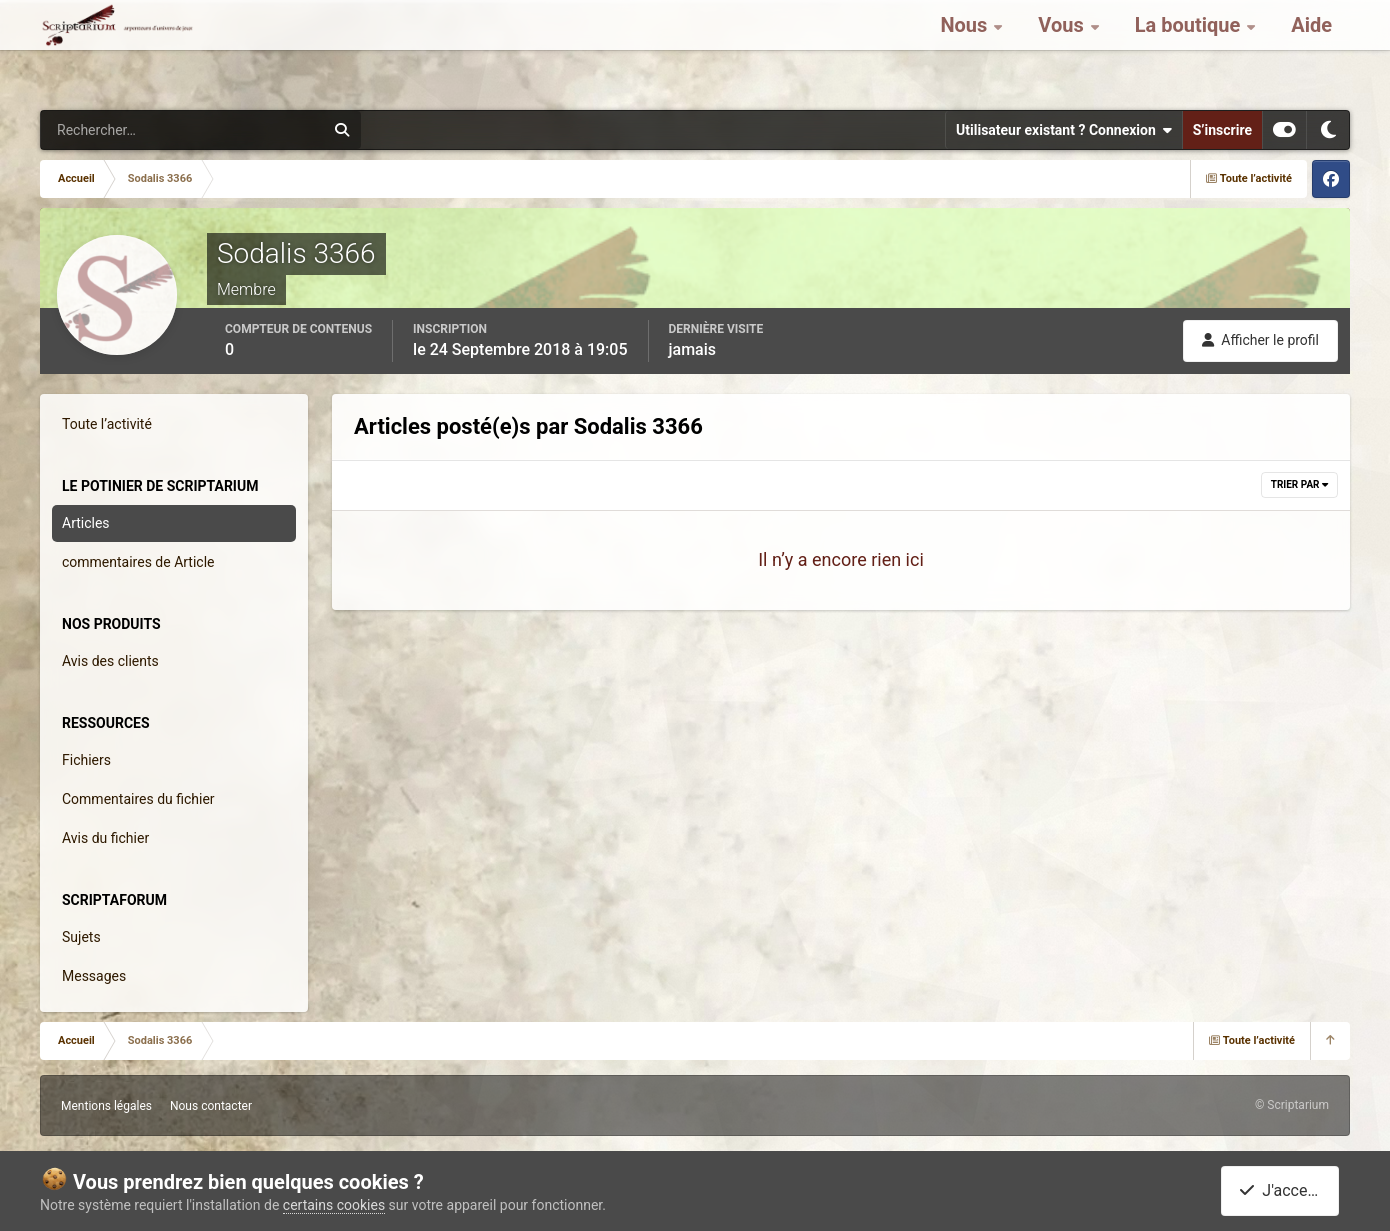 This screenshot has height=1231, width=1390. Describe the element at coordinates (138, 799) in the screenshot. I see `Commentaires du fichier` at that location.